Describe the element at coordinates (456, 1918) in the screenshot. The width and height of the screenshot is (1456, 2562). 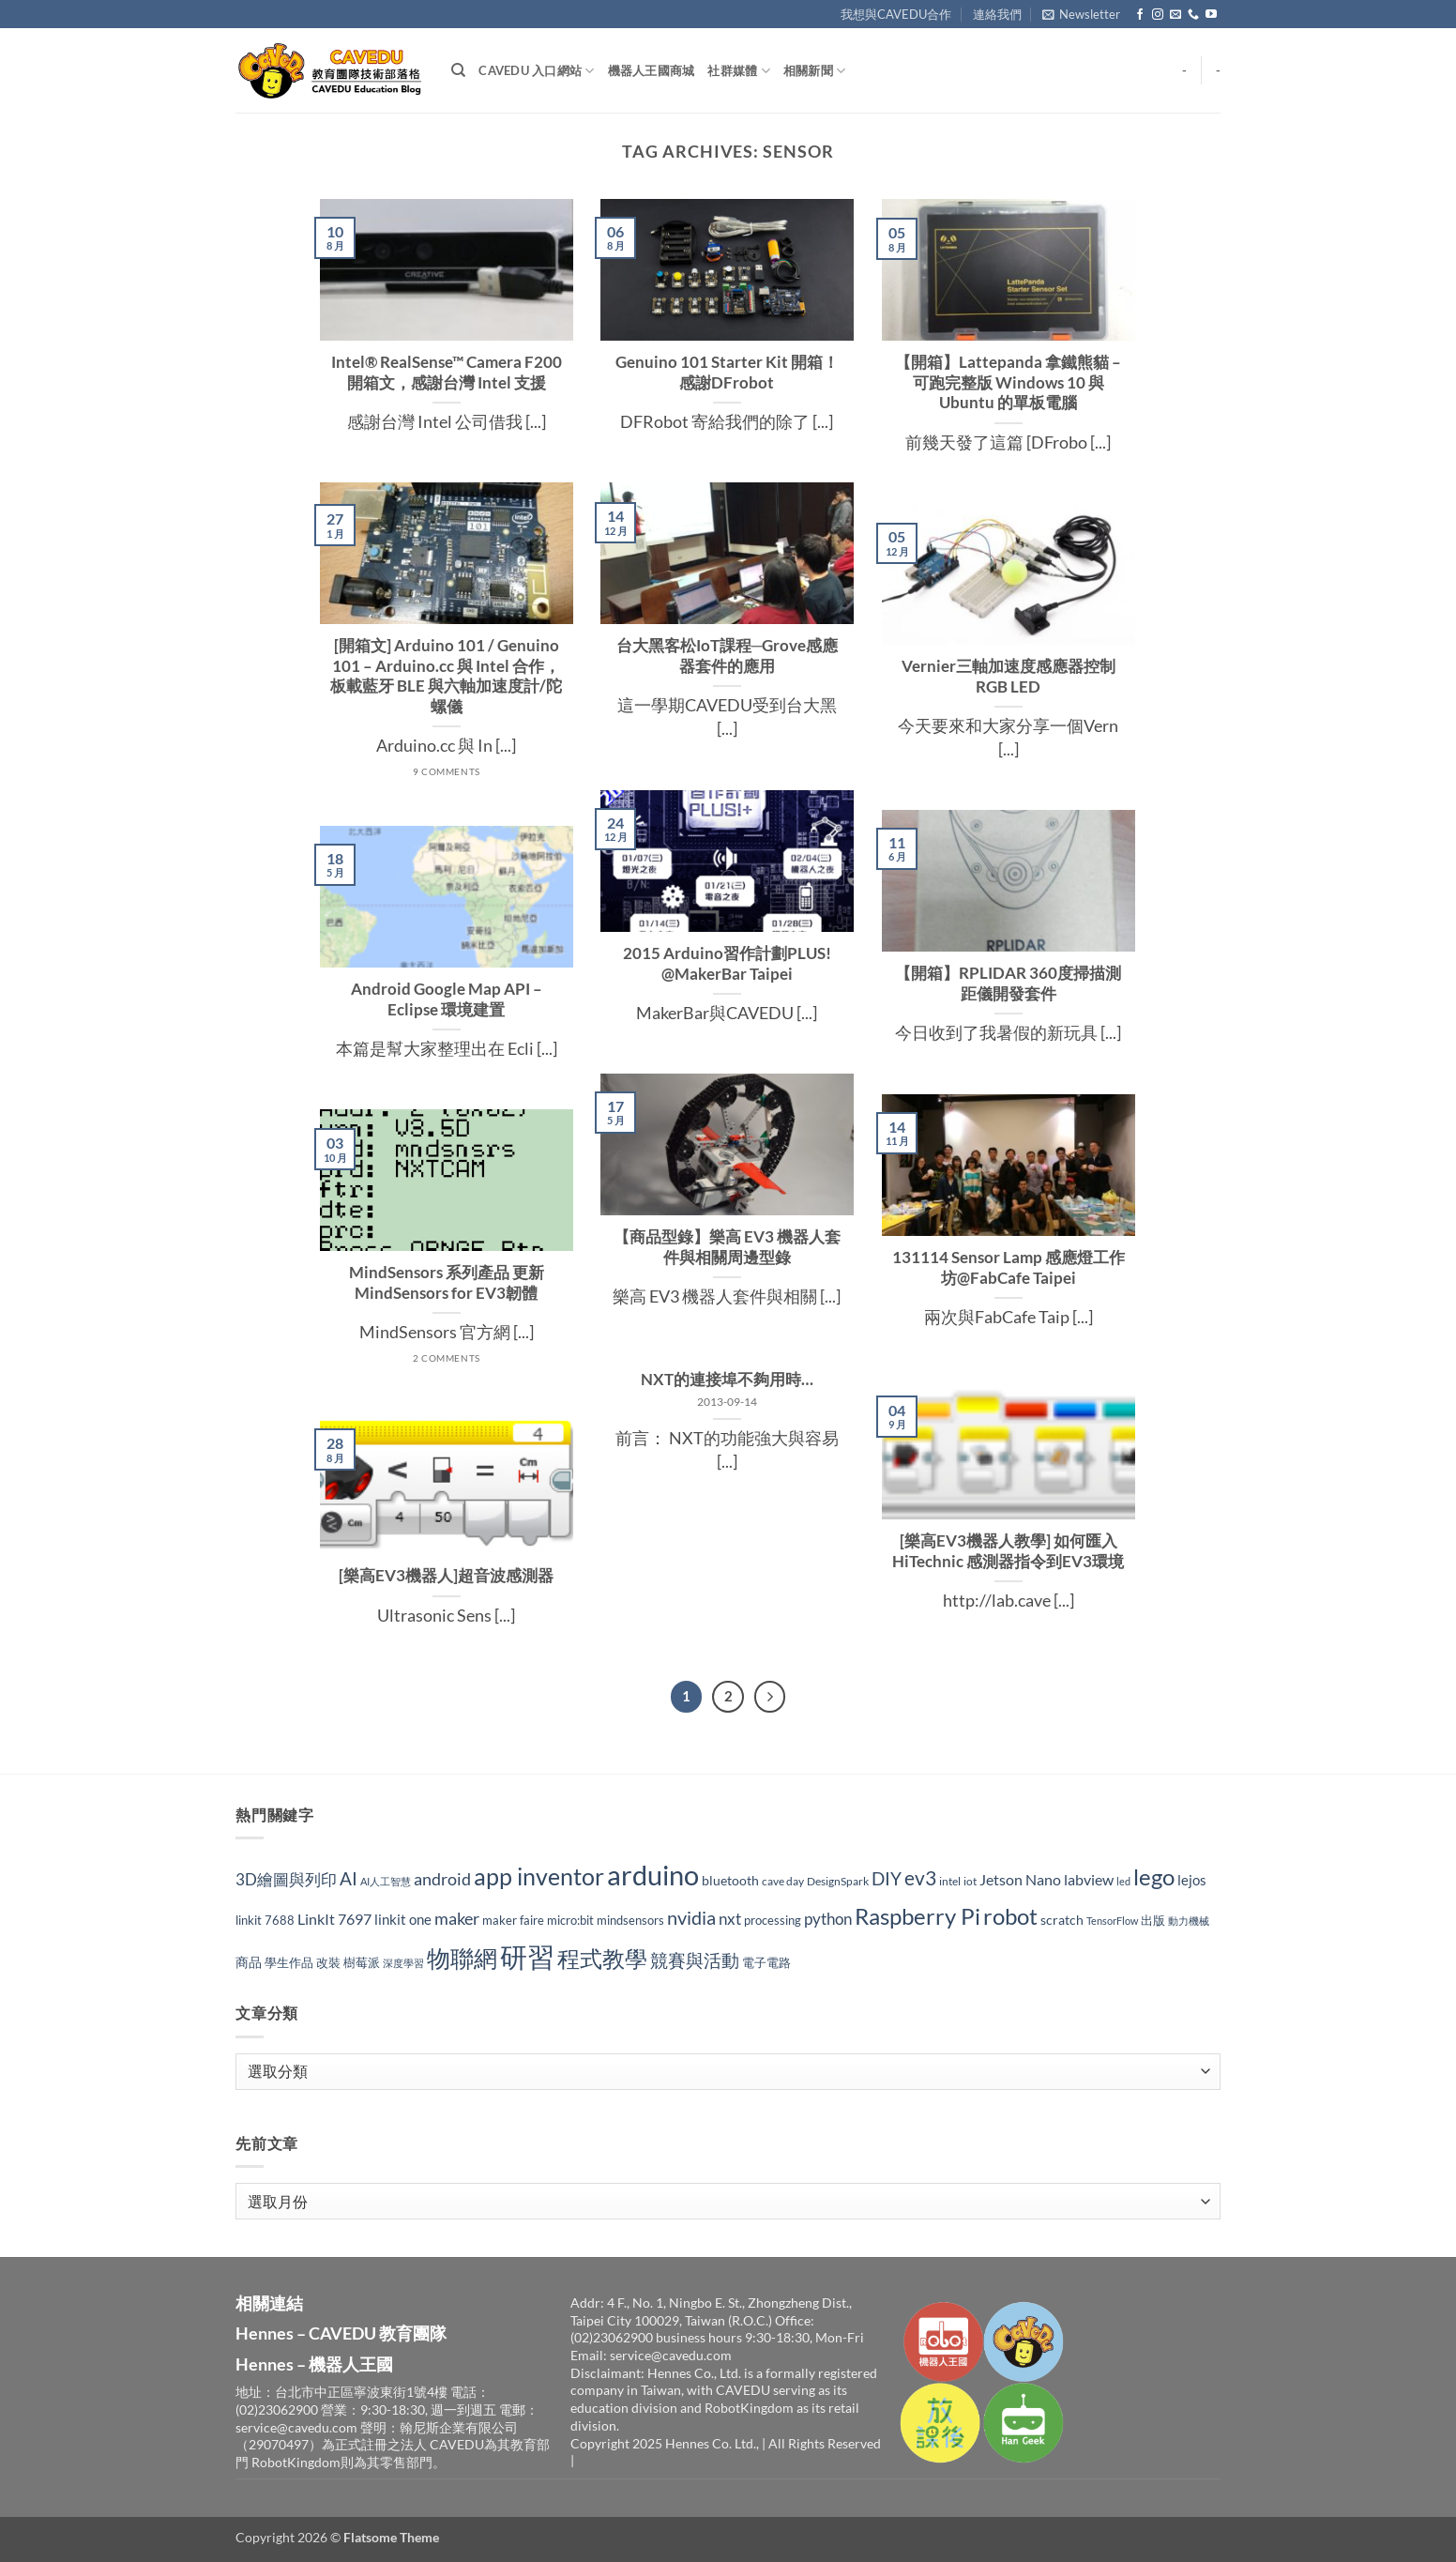
I see `maker [maker (63 個項目)]` at that location.